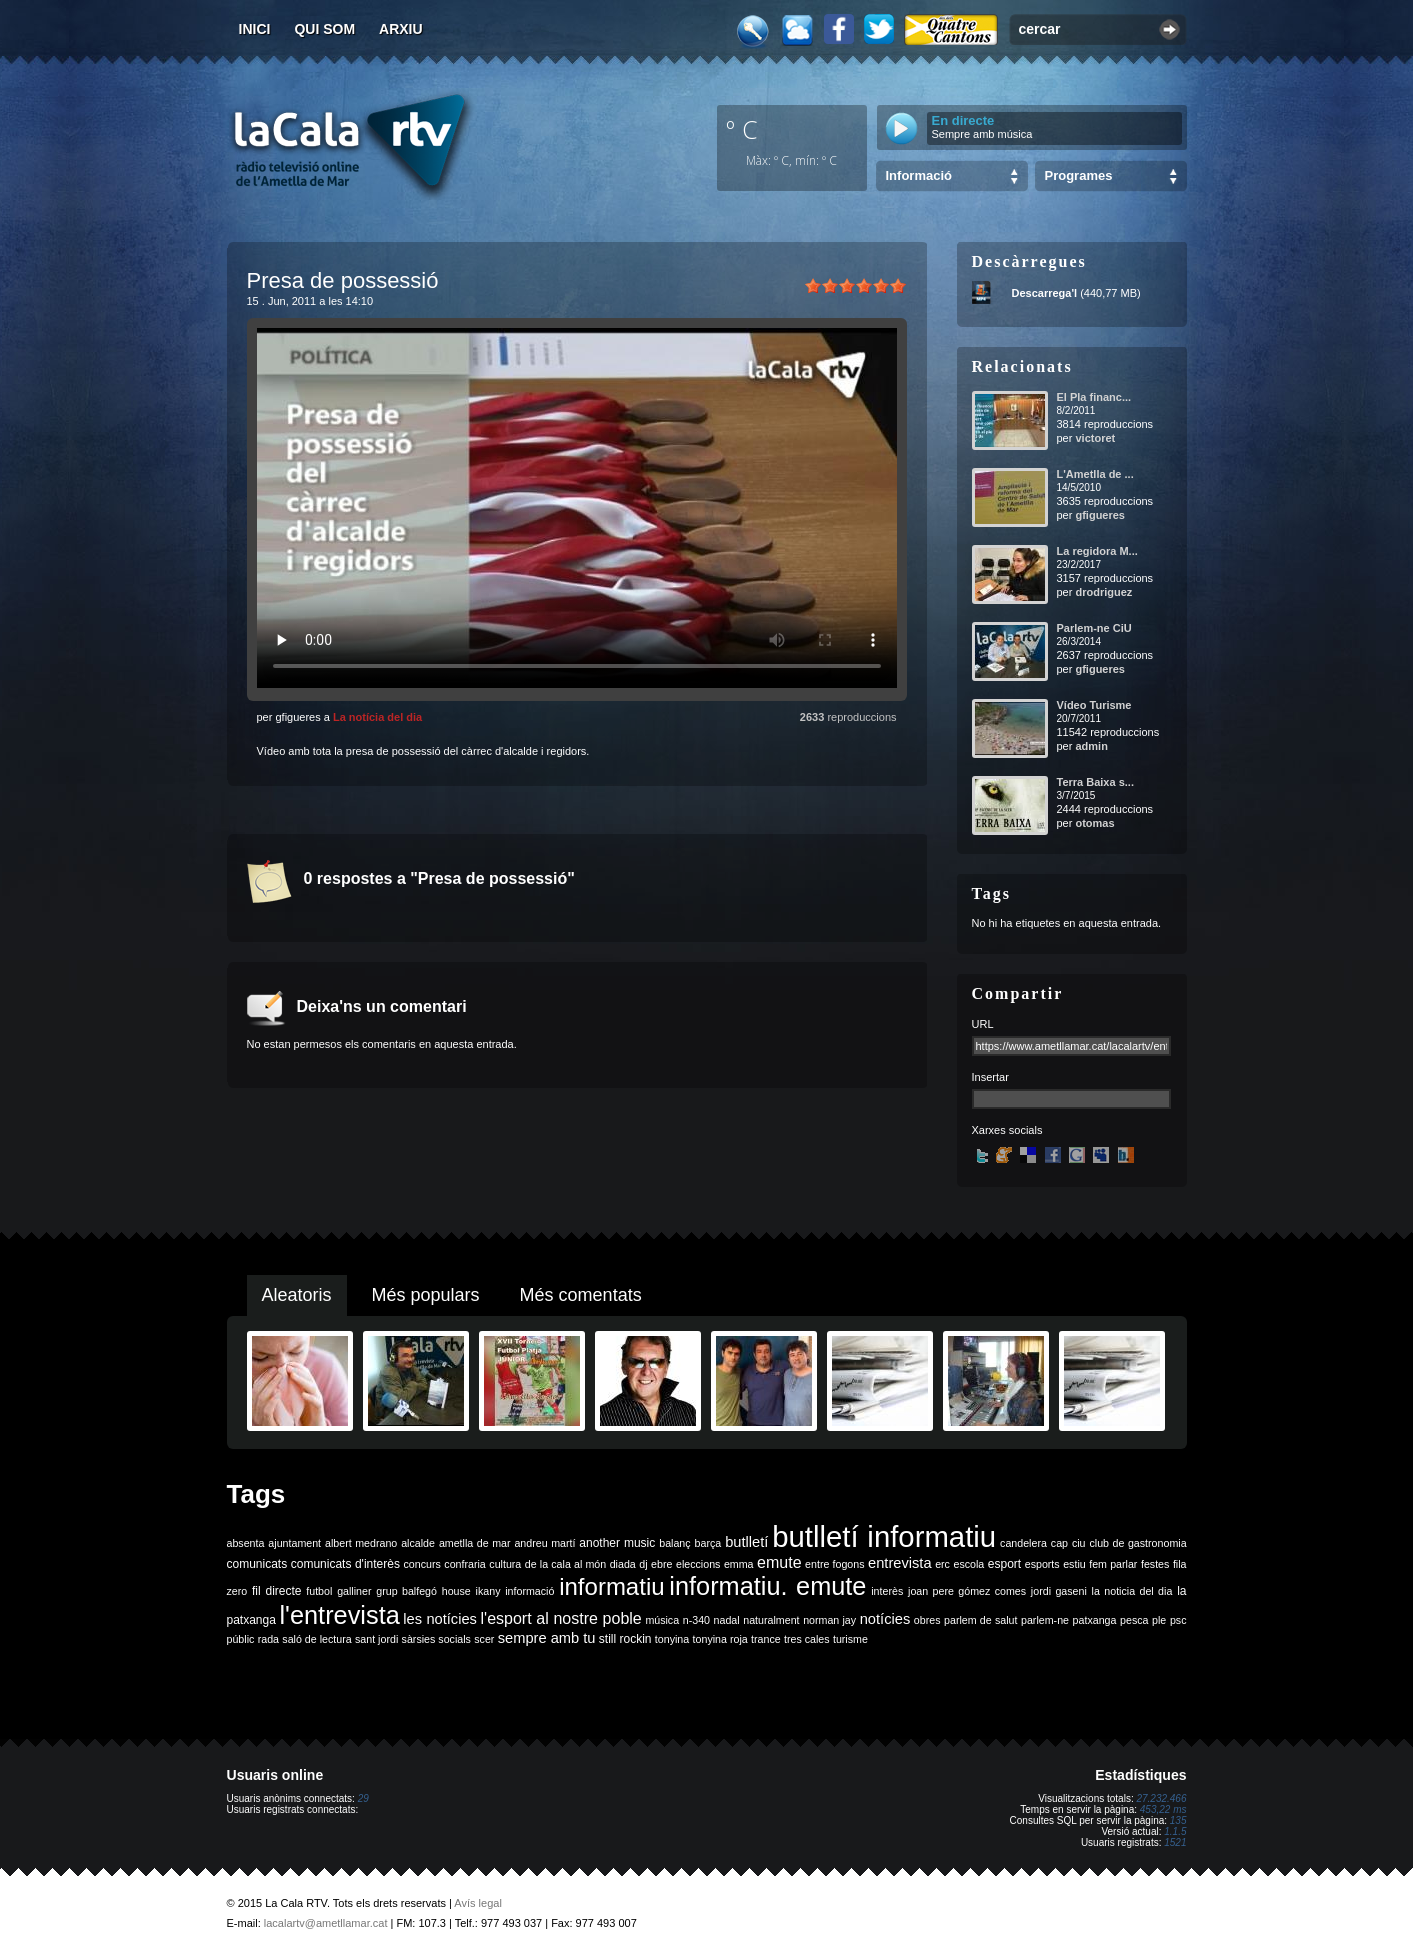  I want to click on emute, so click(779, 1562).